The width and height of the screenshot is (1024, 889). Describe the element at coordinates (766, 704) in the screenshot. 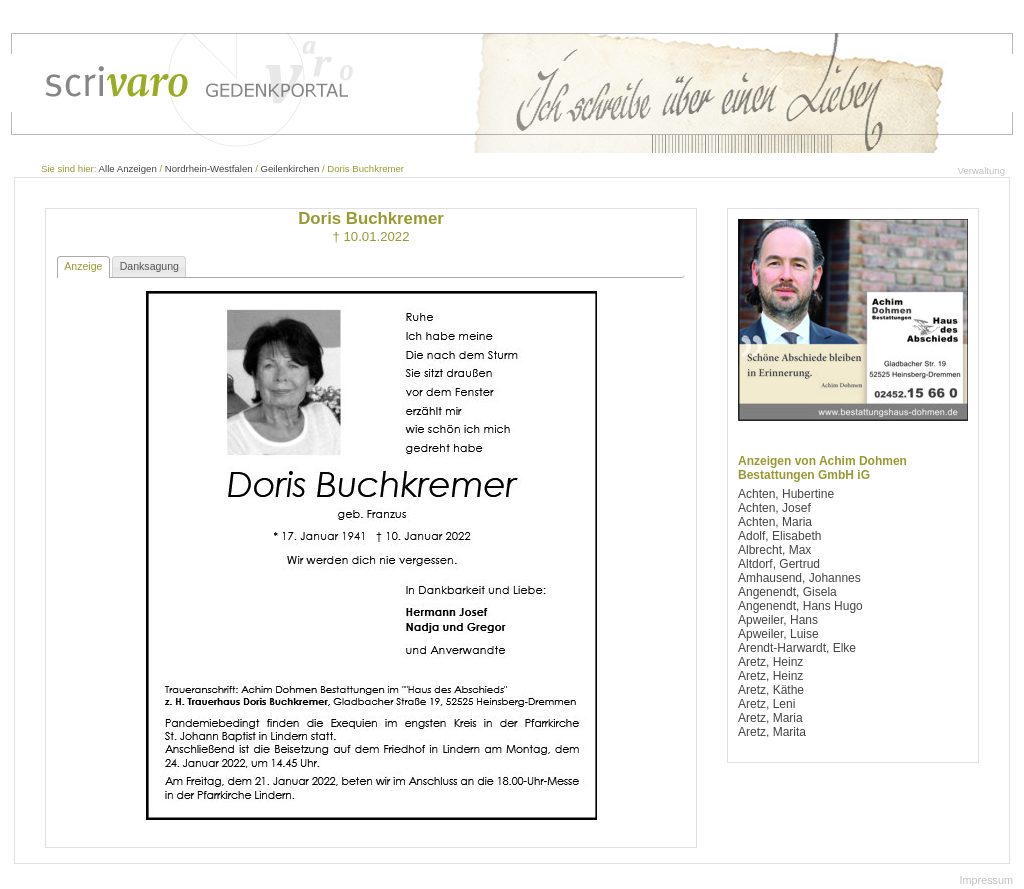

I see `Aretz, Leni` at that location.